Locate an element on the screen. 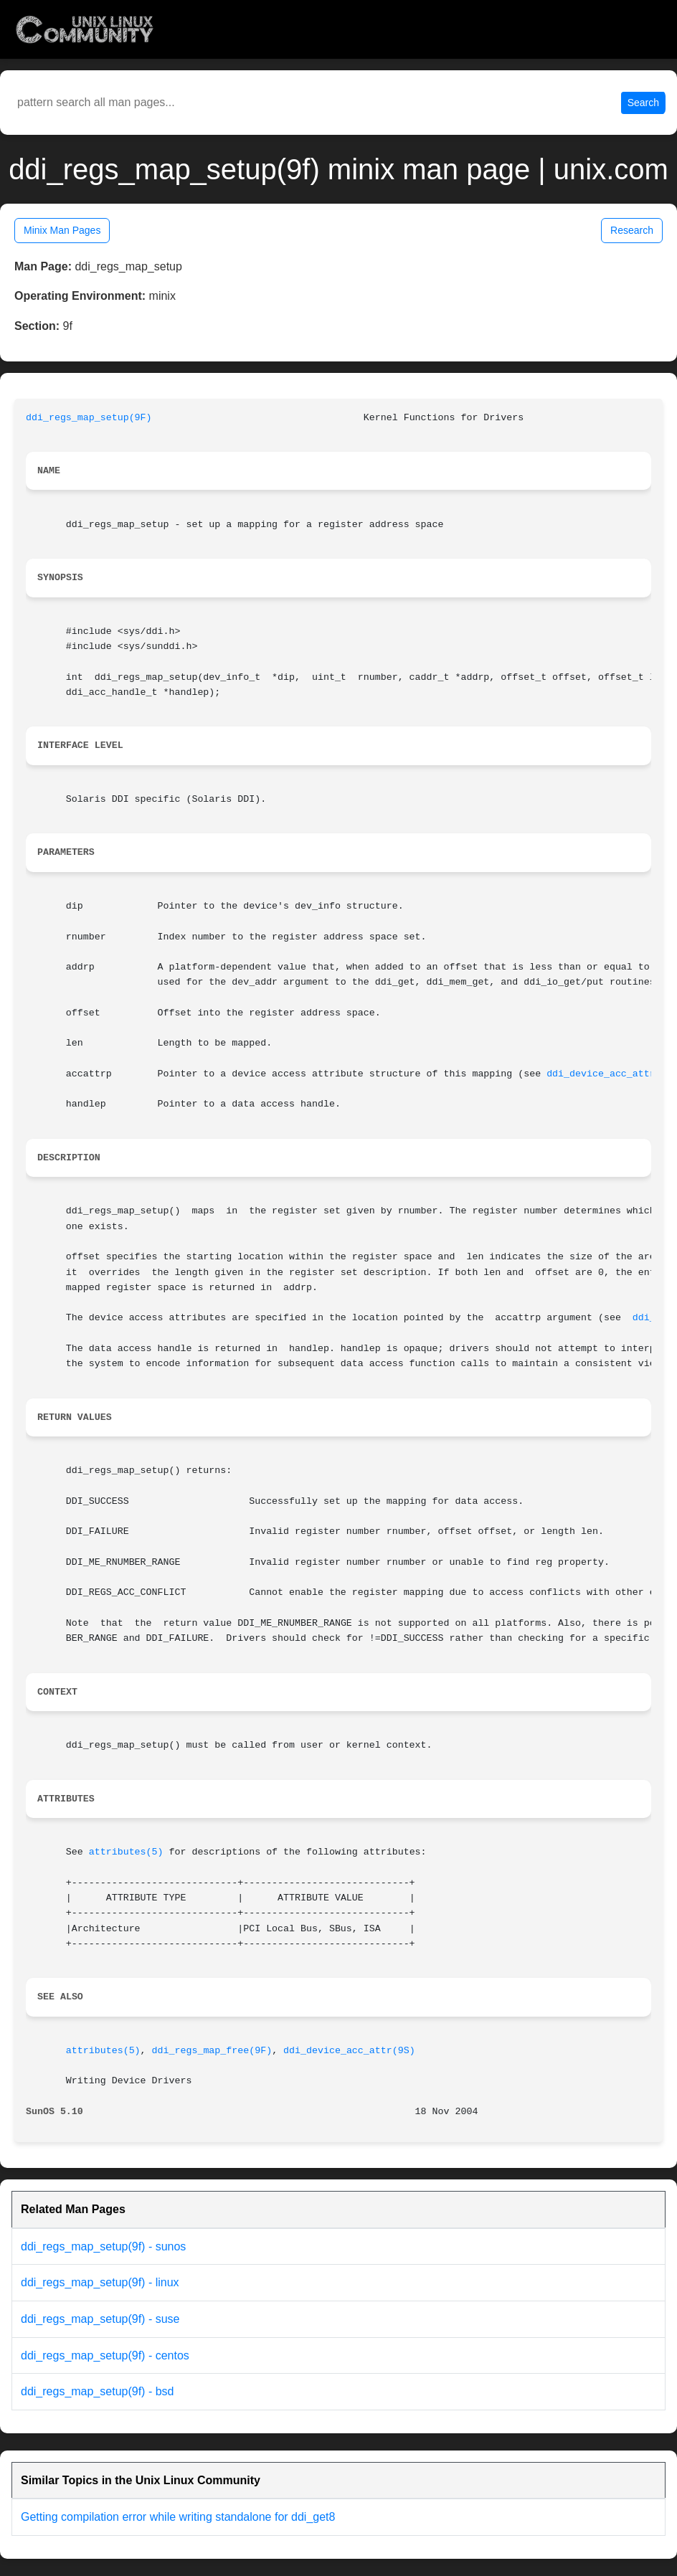 The width and height of the screenshot is (677, 2576). Search is located at coordinates (643, 102).